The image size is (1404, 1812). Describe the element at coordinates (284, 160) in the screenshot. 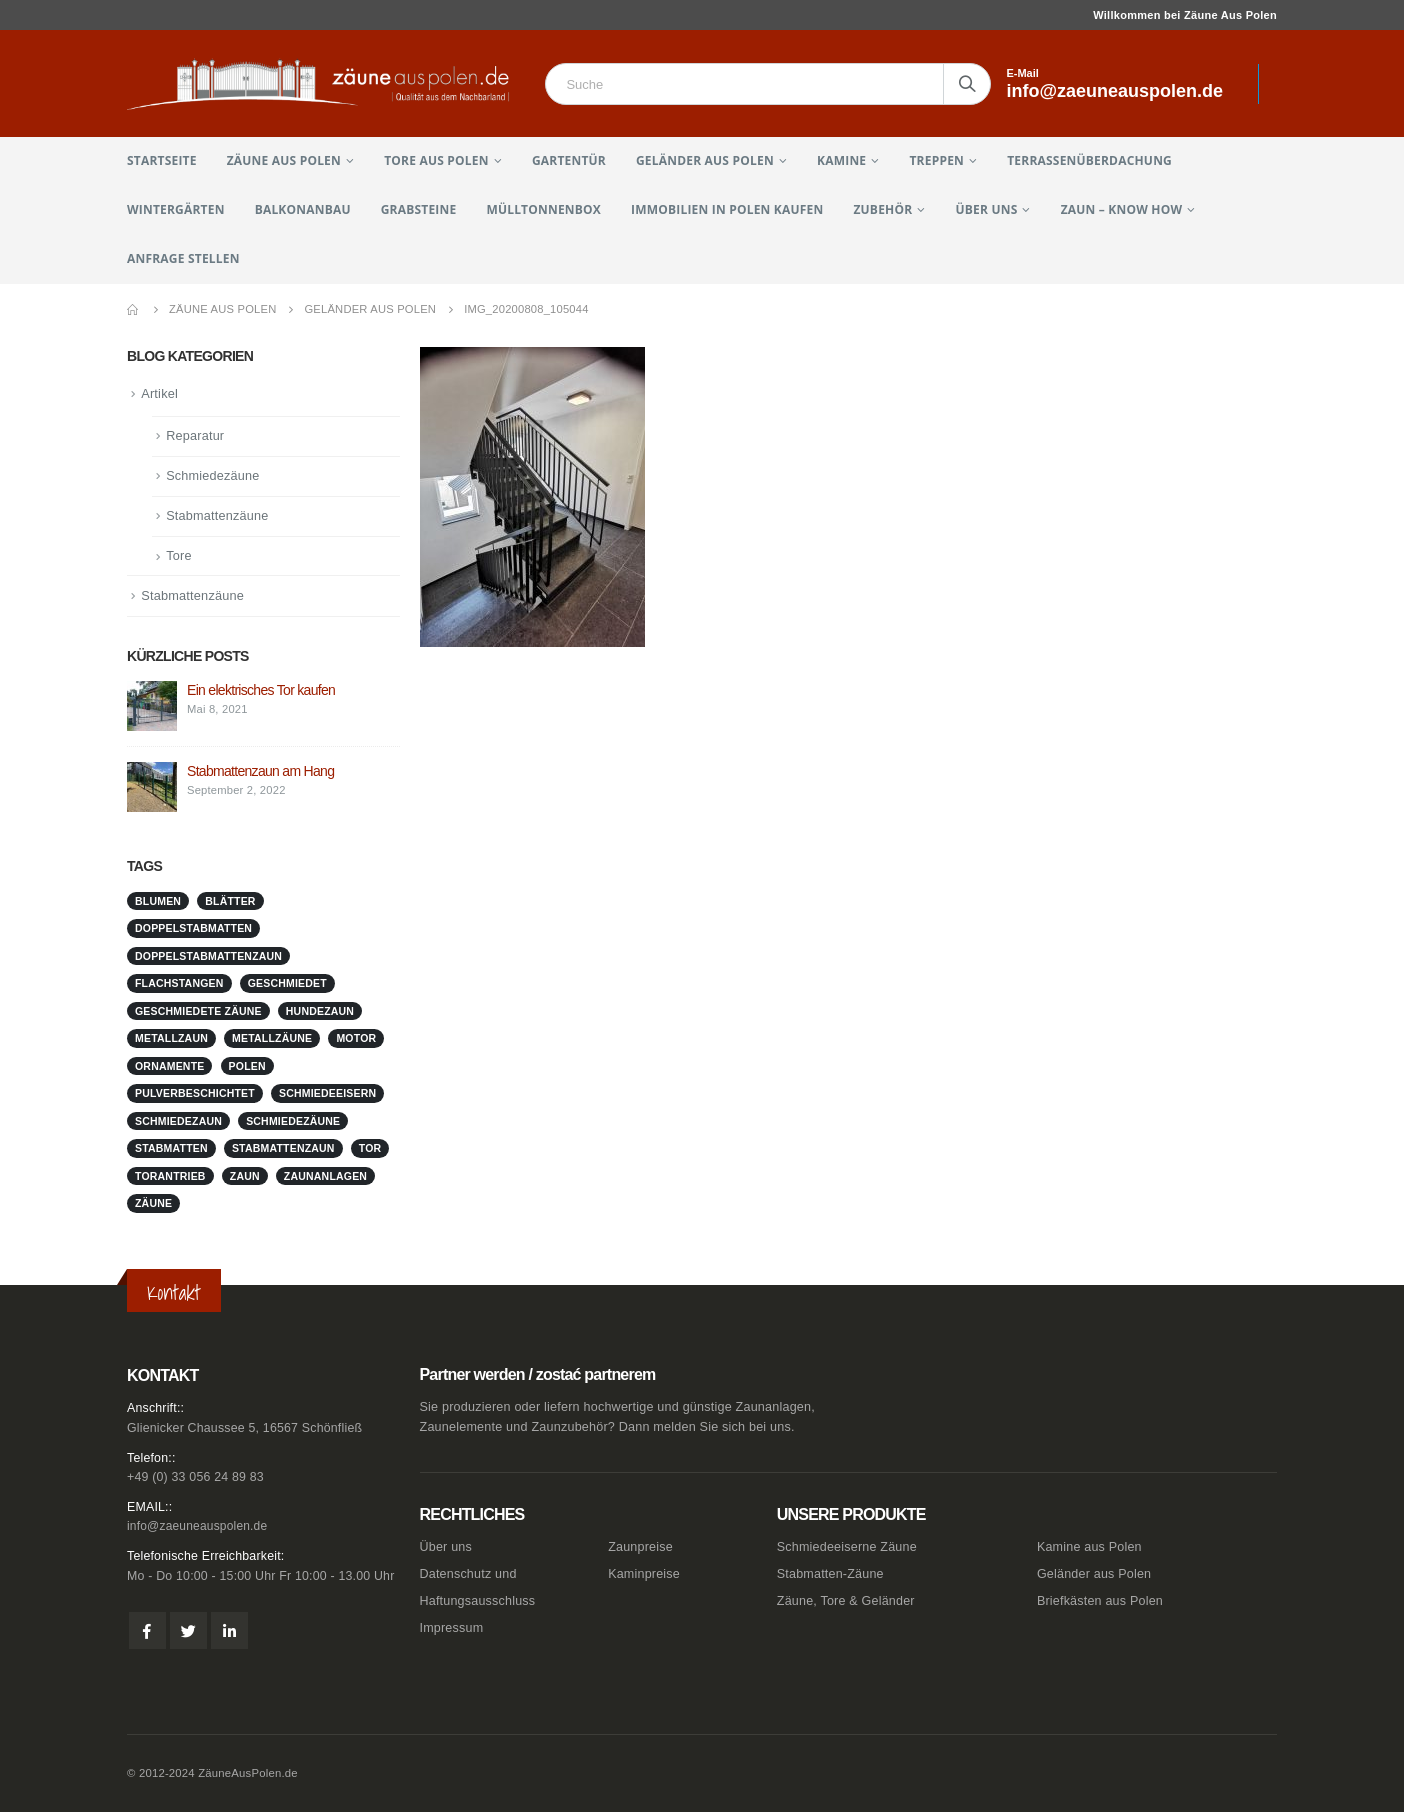

I see `Zäune aus Polen` at that location.